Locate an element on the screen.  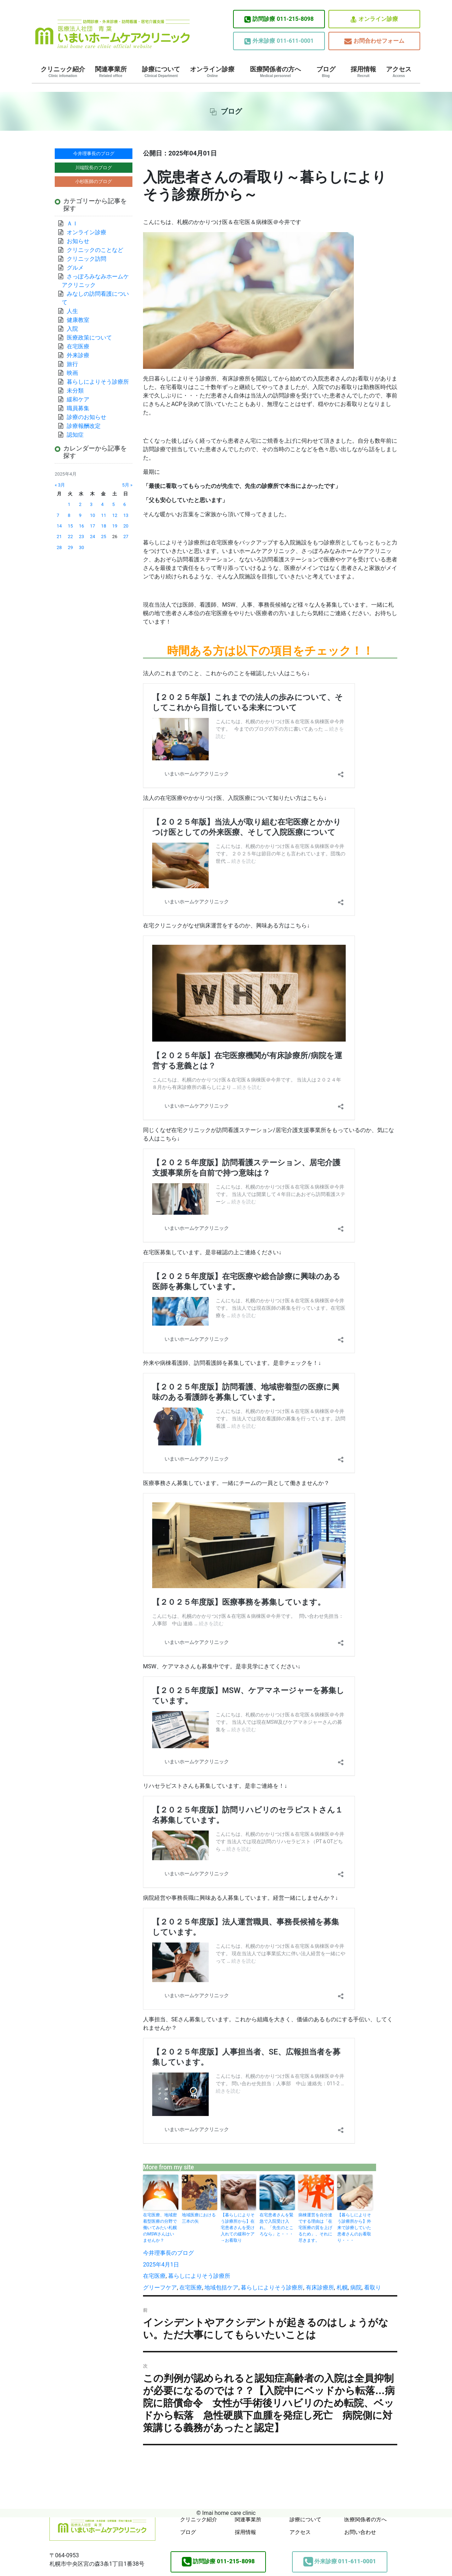
グルメ is located at coordinates (75, 267).